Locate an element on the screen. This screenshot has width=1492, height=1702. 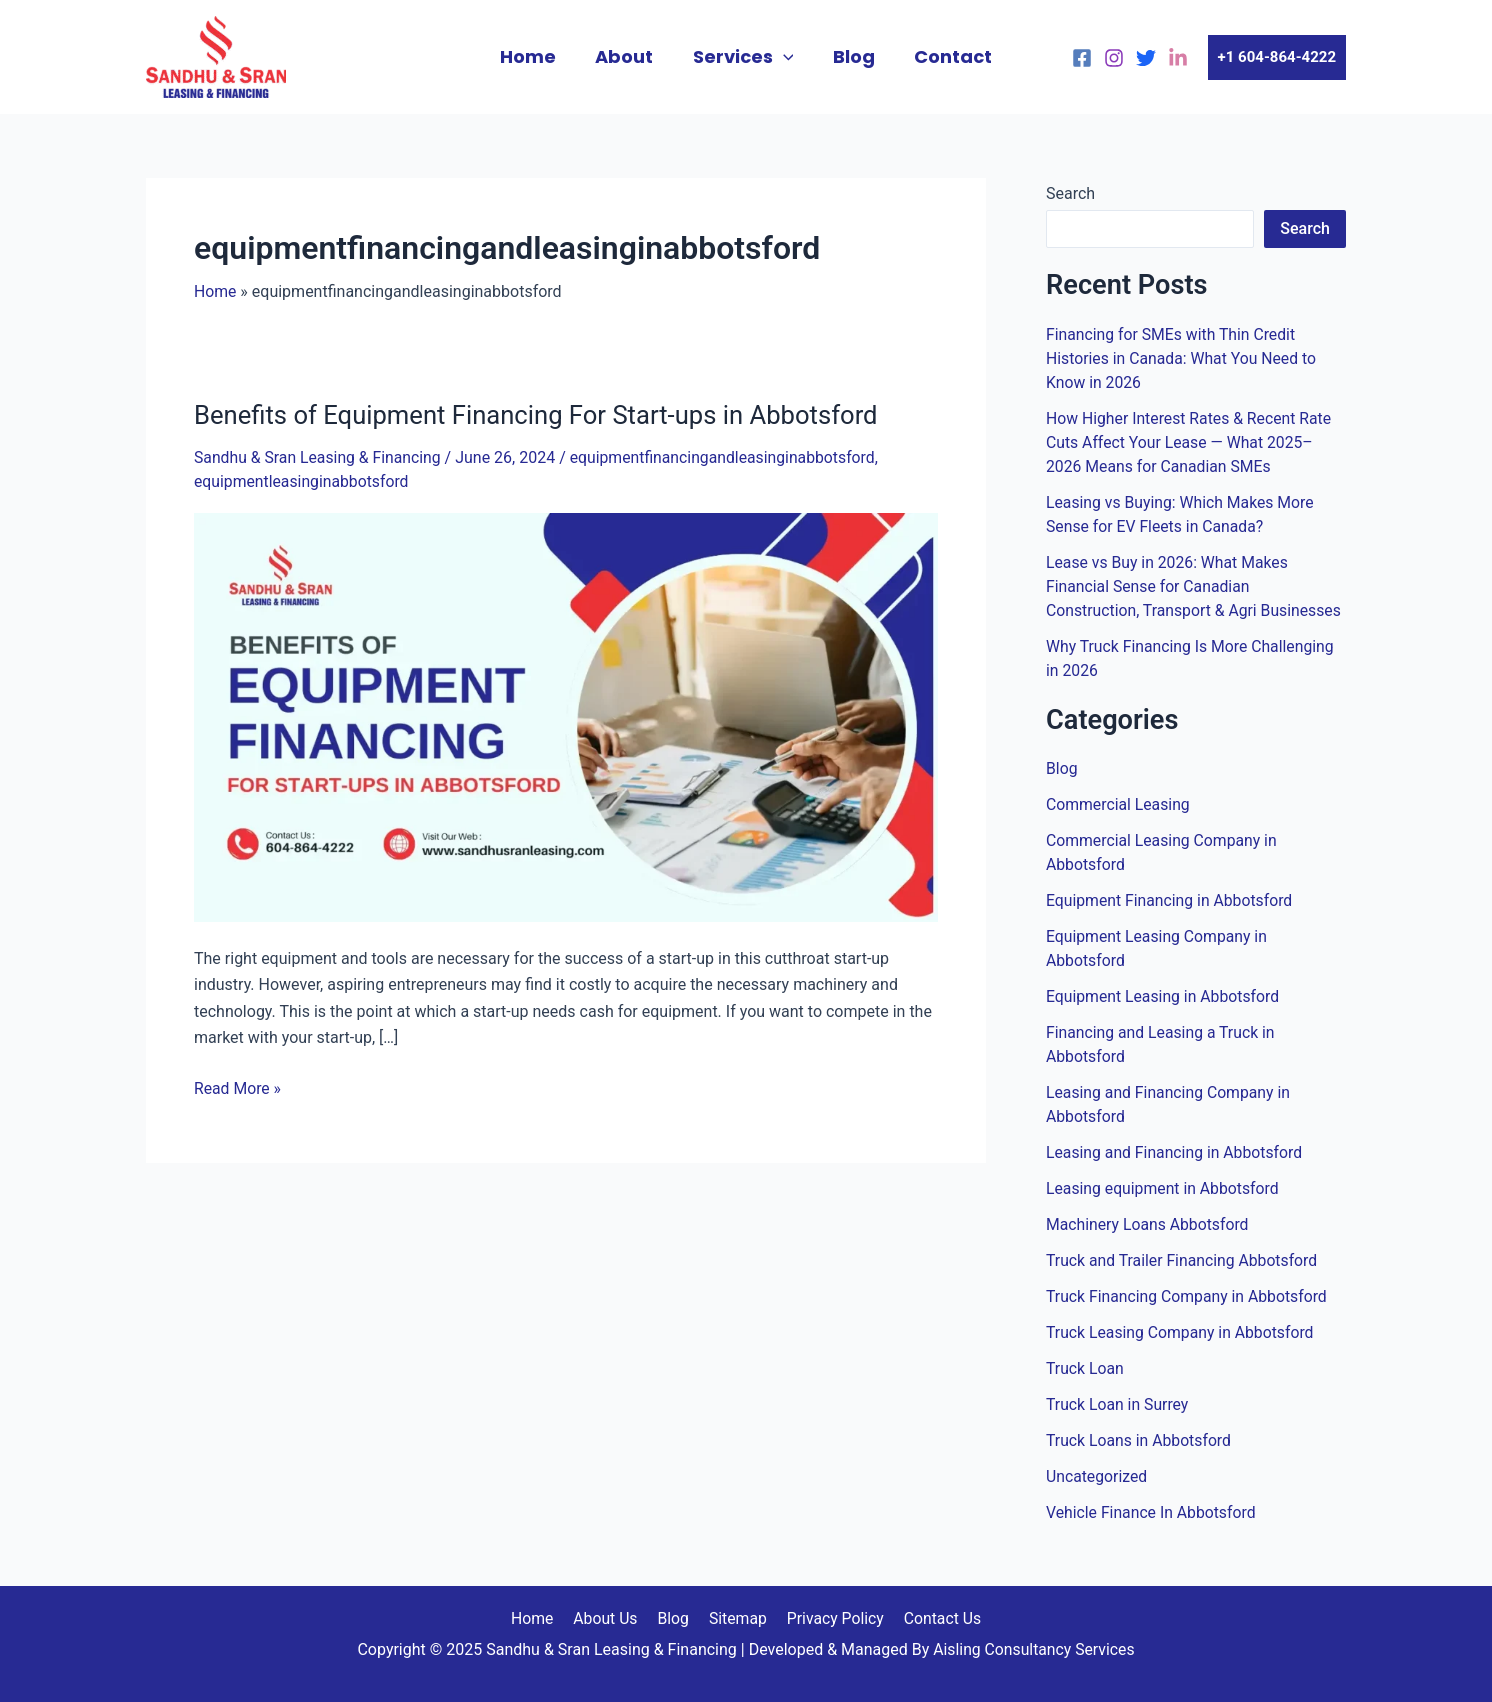
[linkedin] is located at coordinates (1178, 58).